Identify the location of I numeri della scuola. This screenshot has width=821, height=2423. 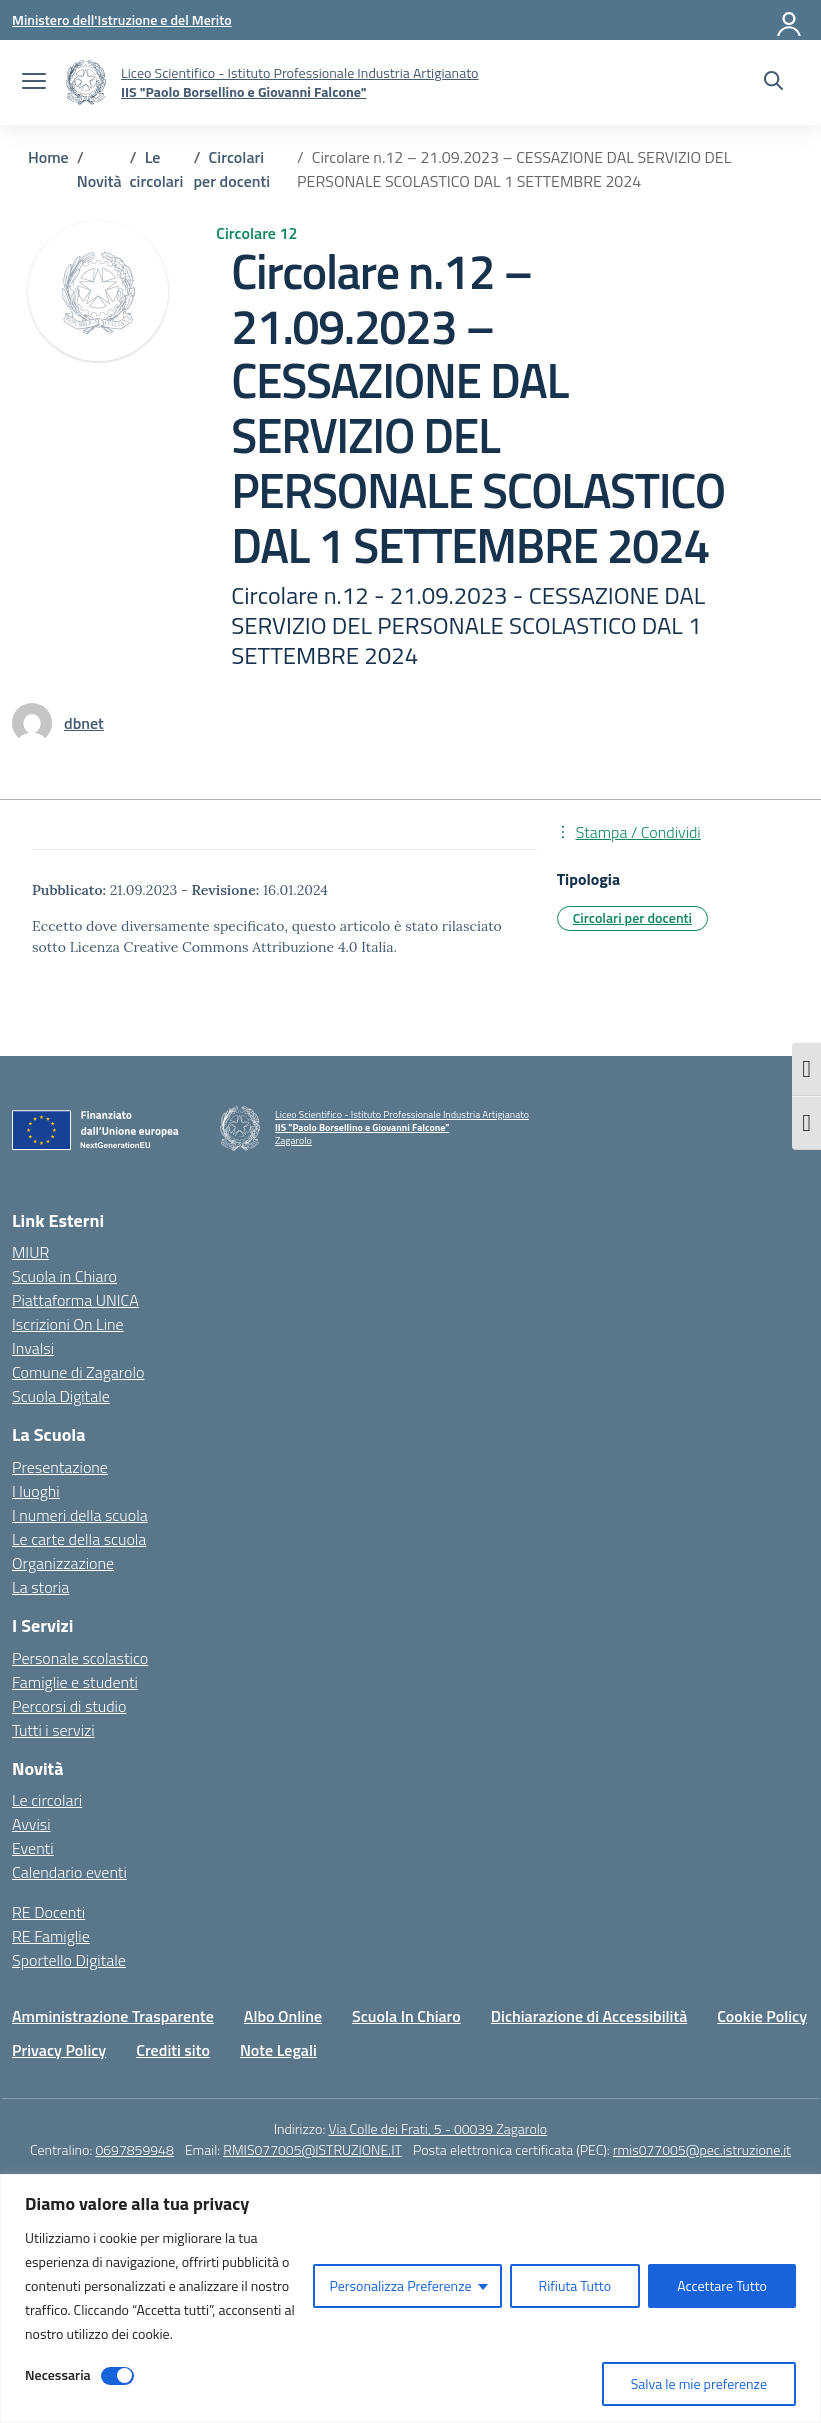
(80, 1515).